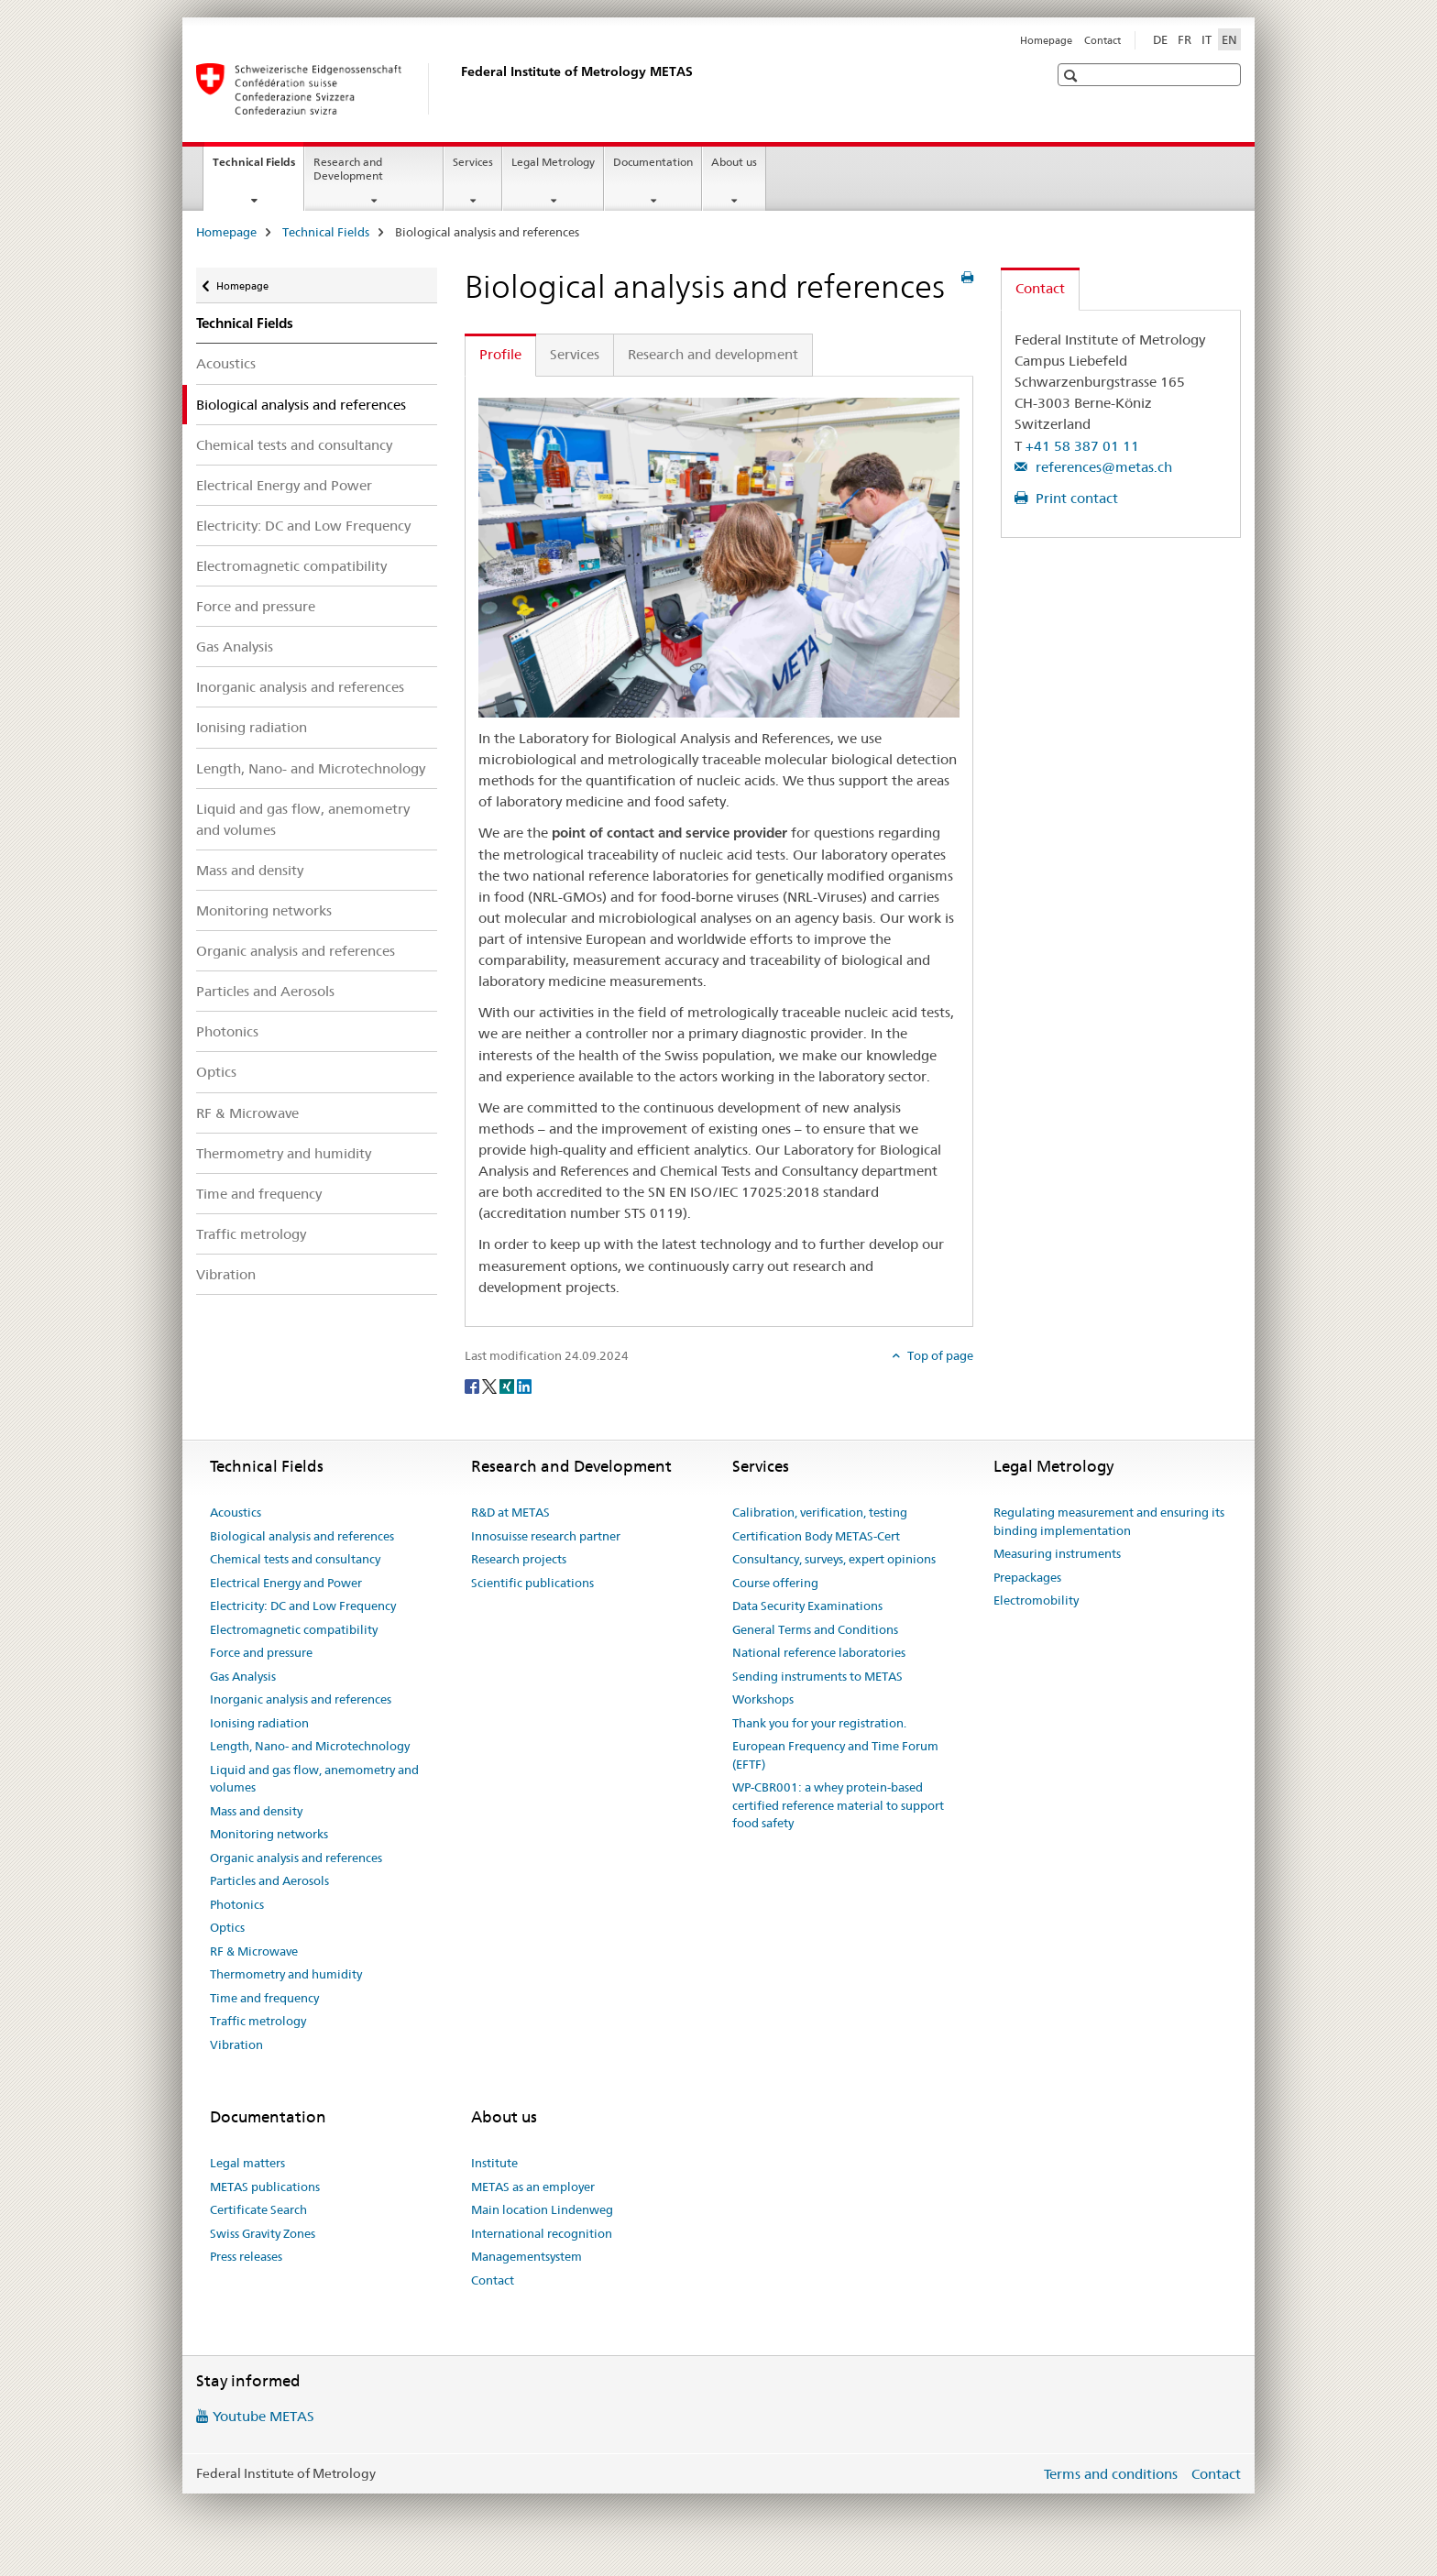  Describe the element at coordinates (259, 1193) in the screenshot. I see `Time and frequency` at that location.